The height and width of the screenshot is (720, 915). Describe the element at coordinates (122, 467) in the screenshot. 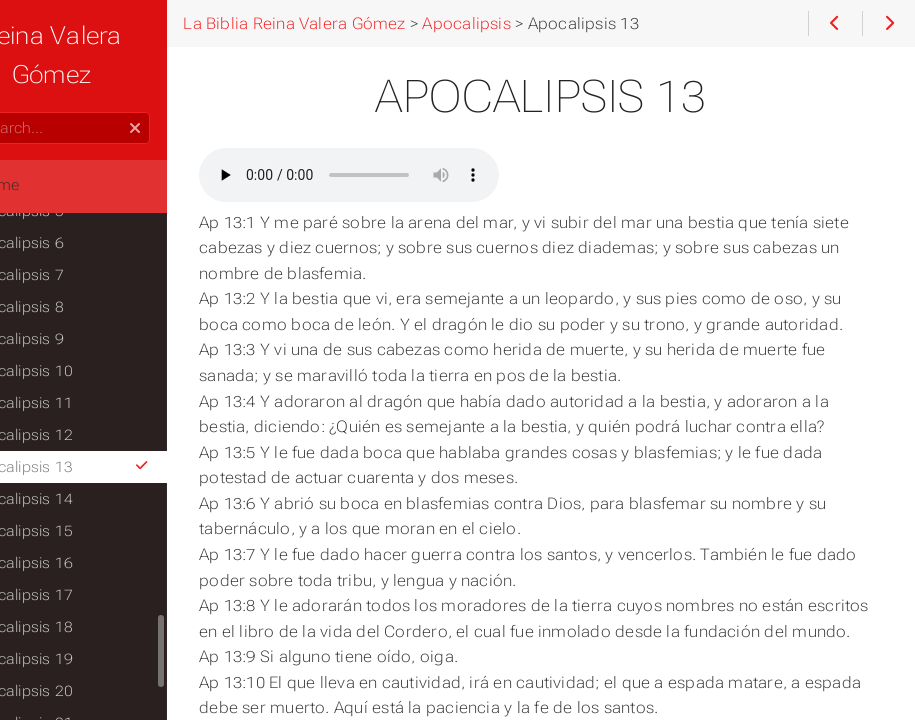

I see `Apocalipsis 13` at that location.